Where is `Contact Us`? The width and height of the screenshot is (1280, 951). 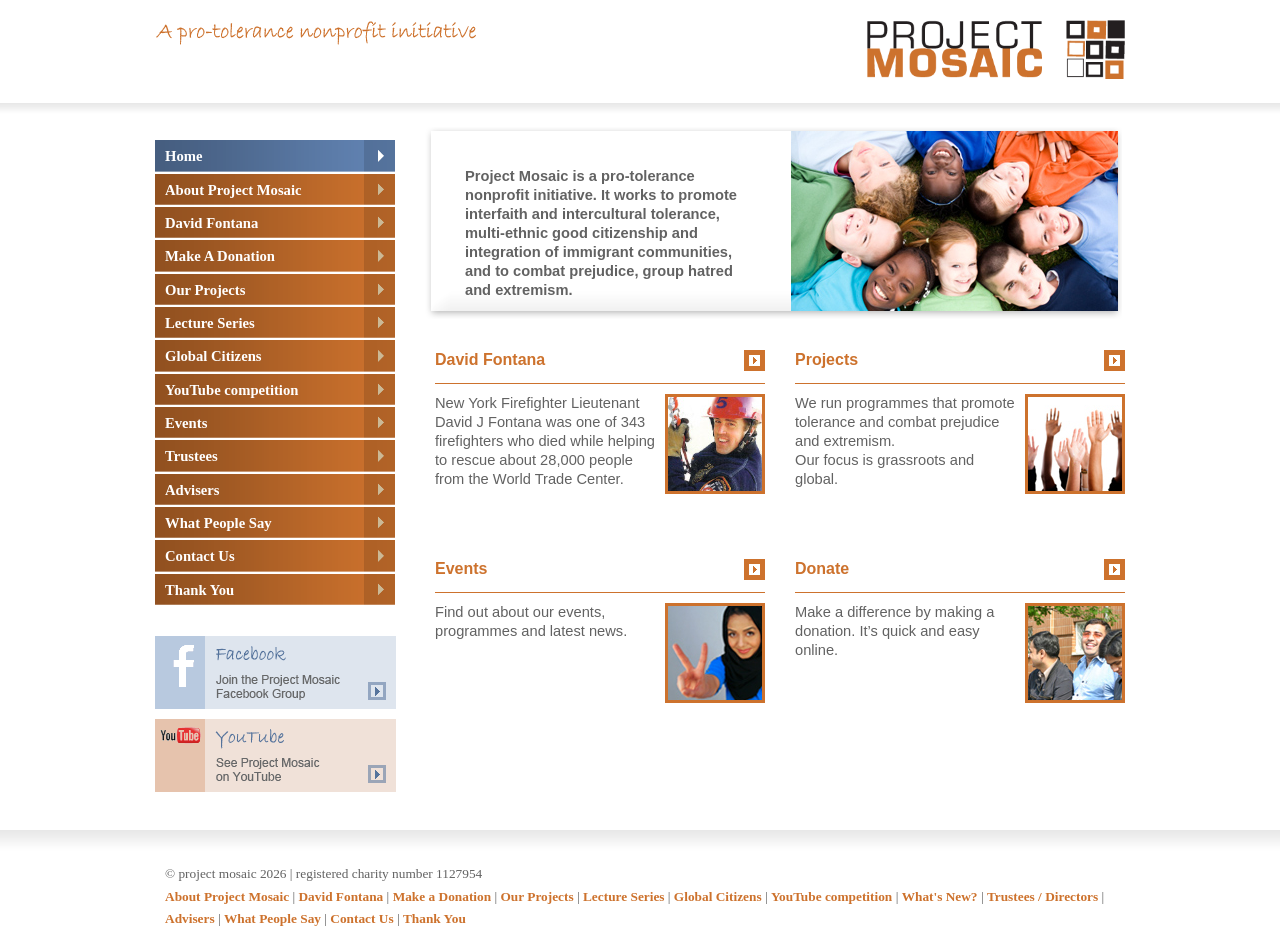 Contact Us is located at coordinates (361, 918).